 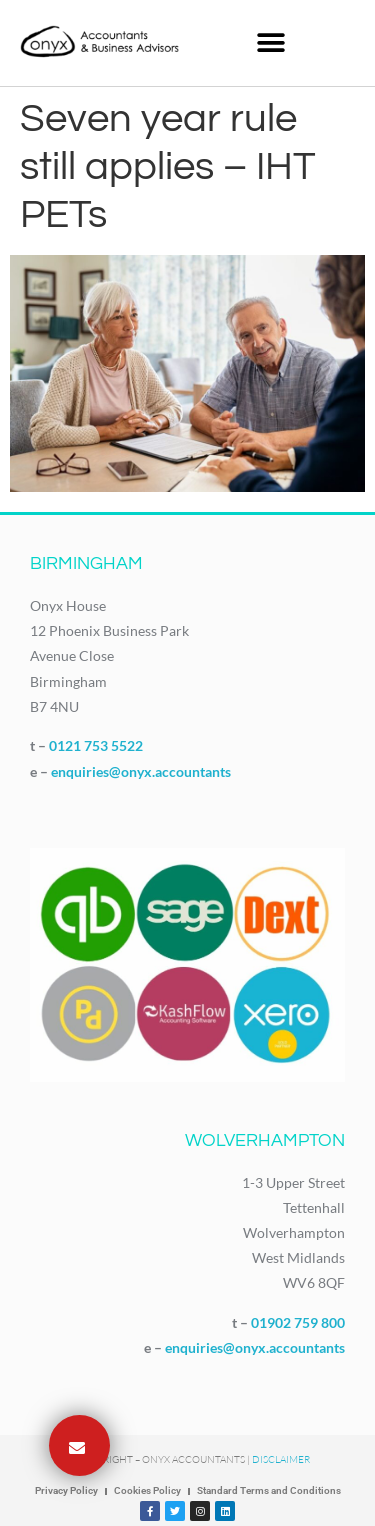 I want to click on Disclaimer, so click(x=281, y=1459).